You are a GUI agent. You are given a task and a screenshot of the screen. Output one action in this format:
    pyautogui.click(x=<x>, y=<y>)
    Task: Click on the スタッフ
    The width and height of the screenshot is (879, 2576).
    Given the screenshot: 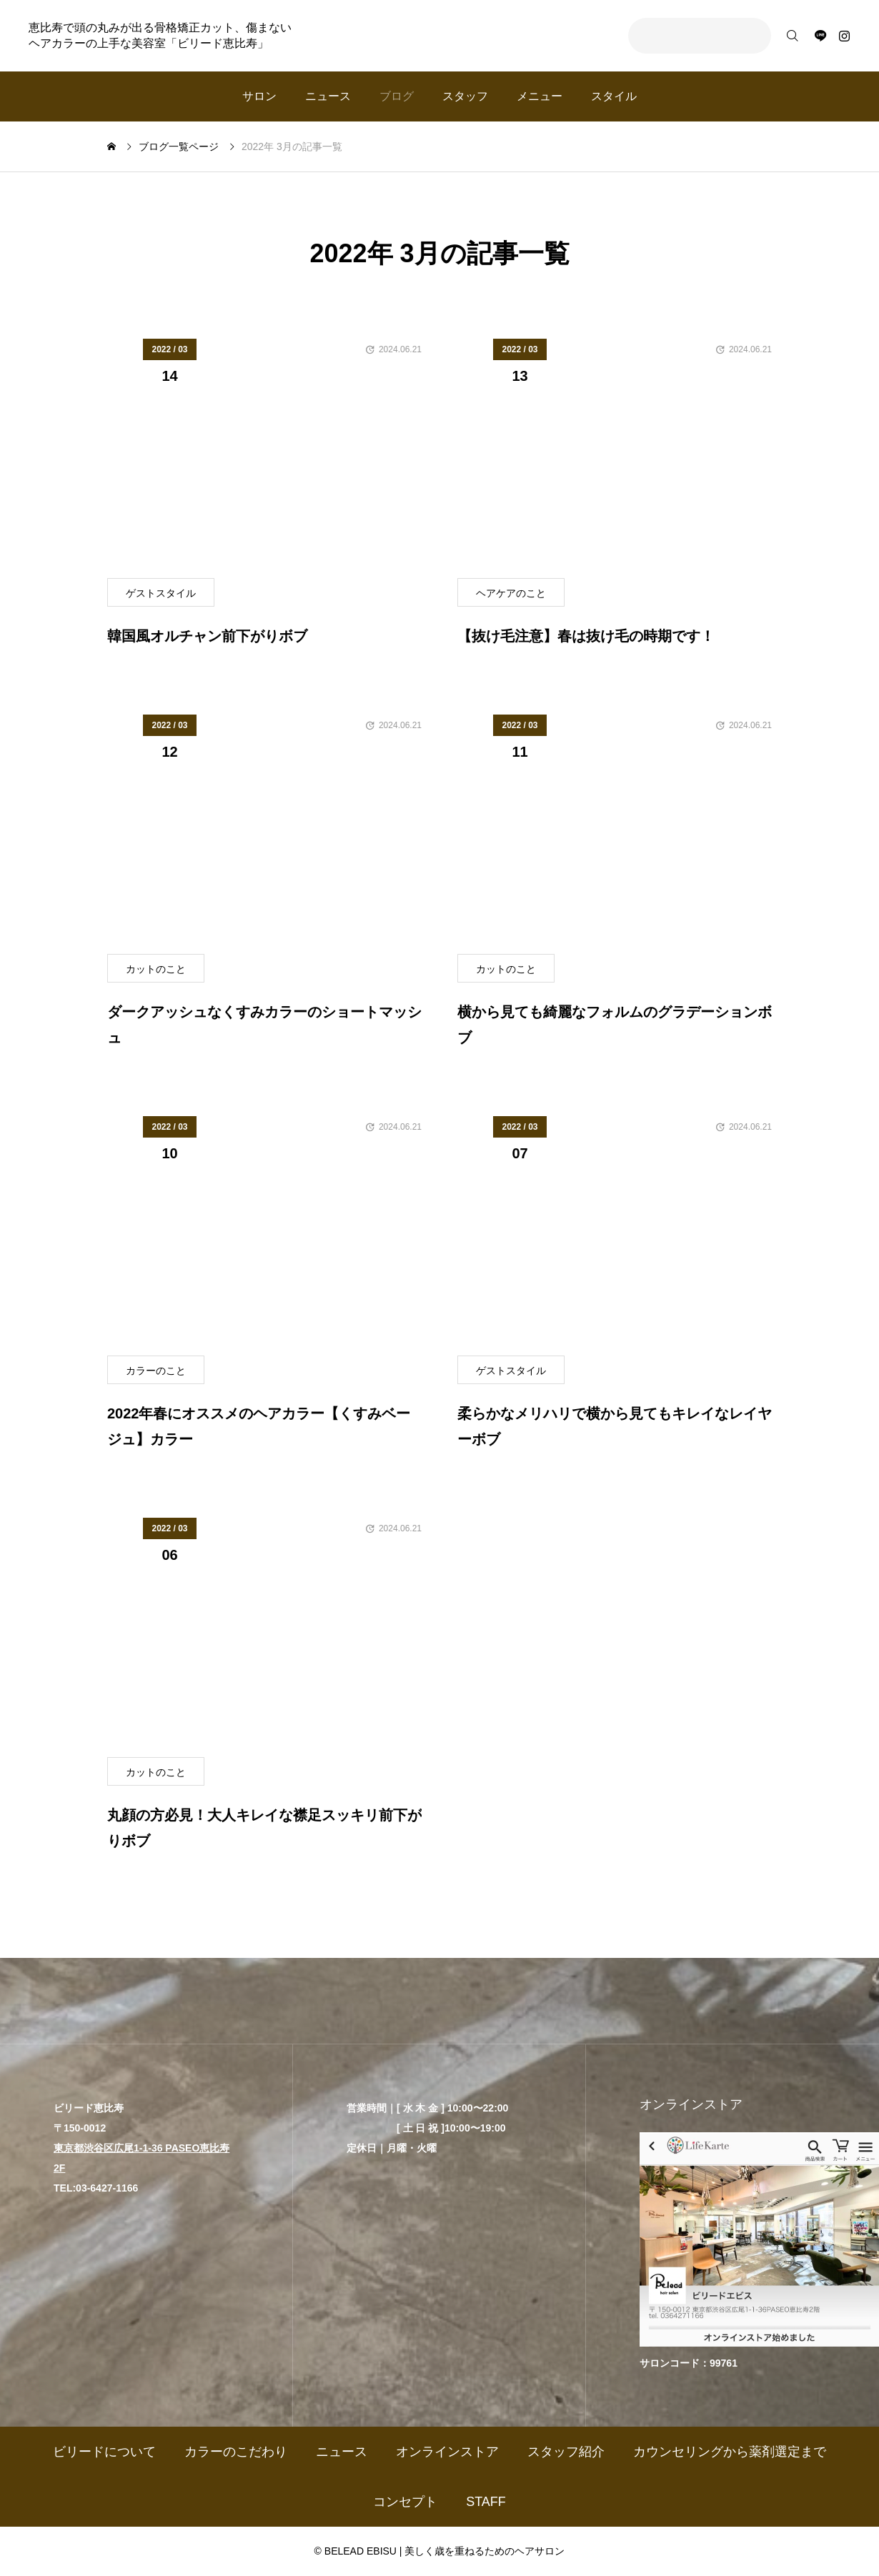 What is the action you would take?
    pyautogui.click(x=465, y=96)
    